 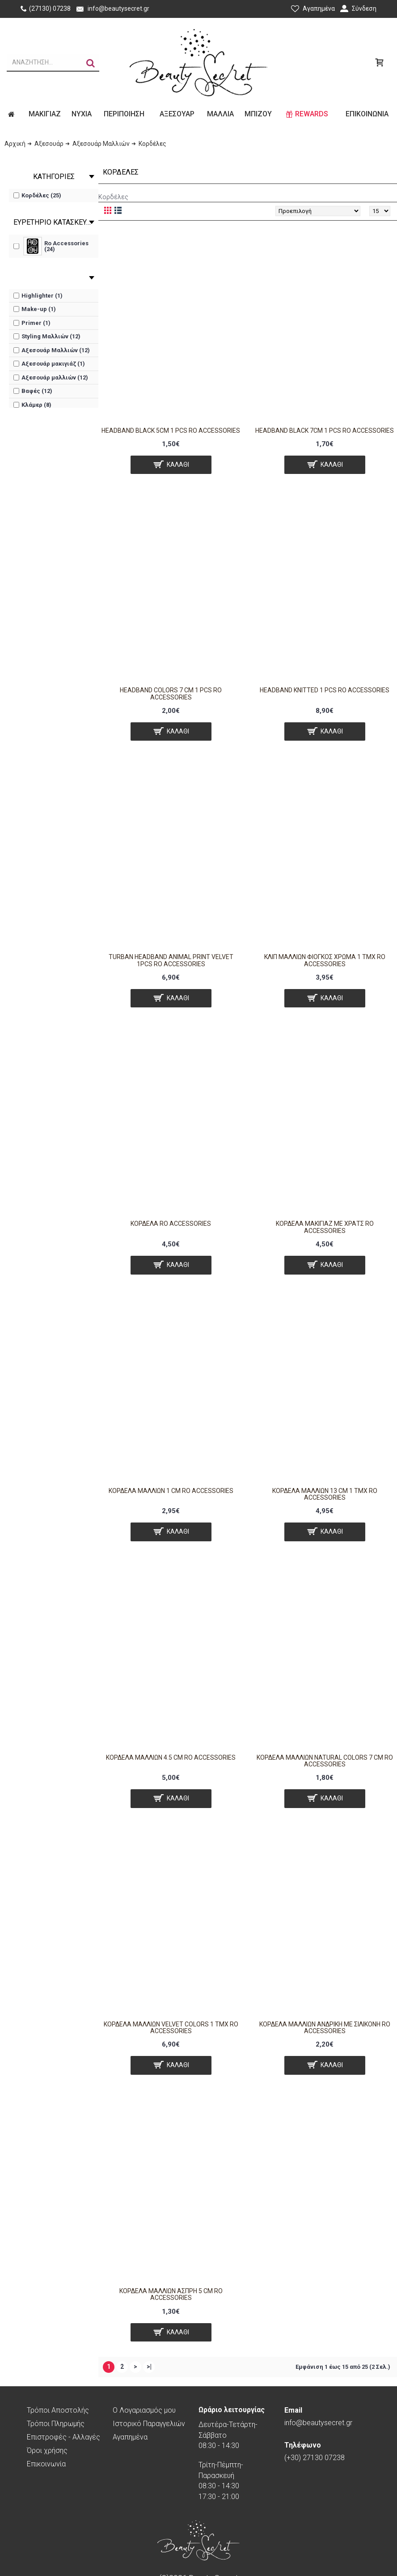 I want to click on Τρόποι Πληρωμής, so click(x=55, y=2423).